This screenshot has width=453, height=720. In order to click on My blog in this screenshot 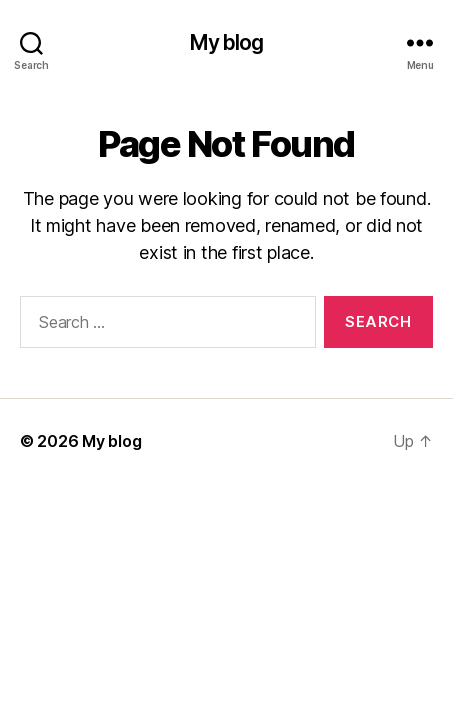, I will do `click(227, 42)`.